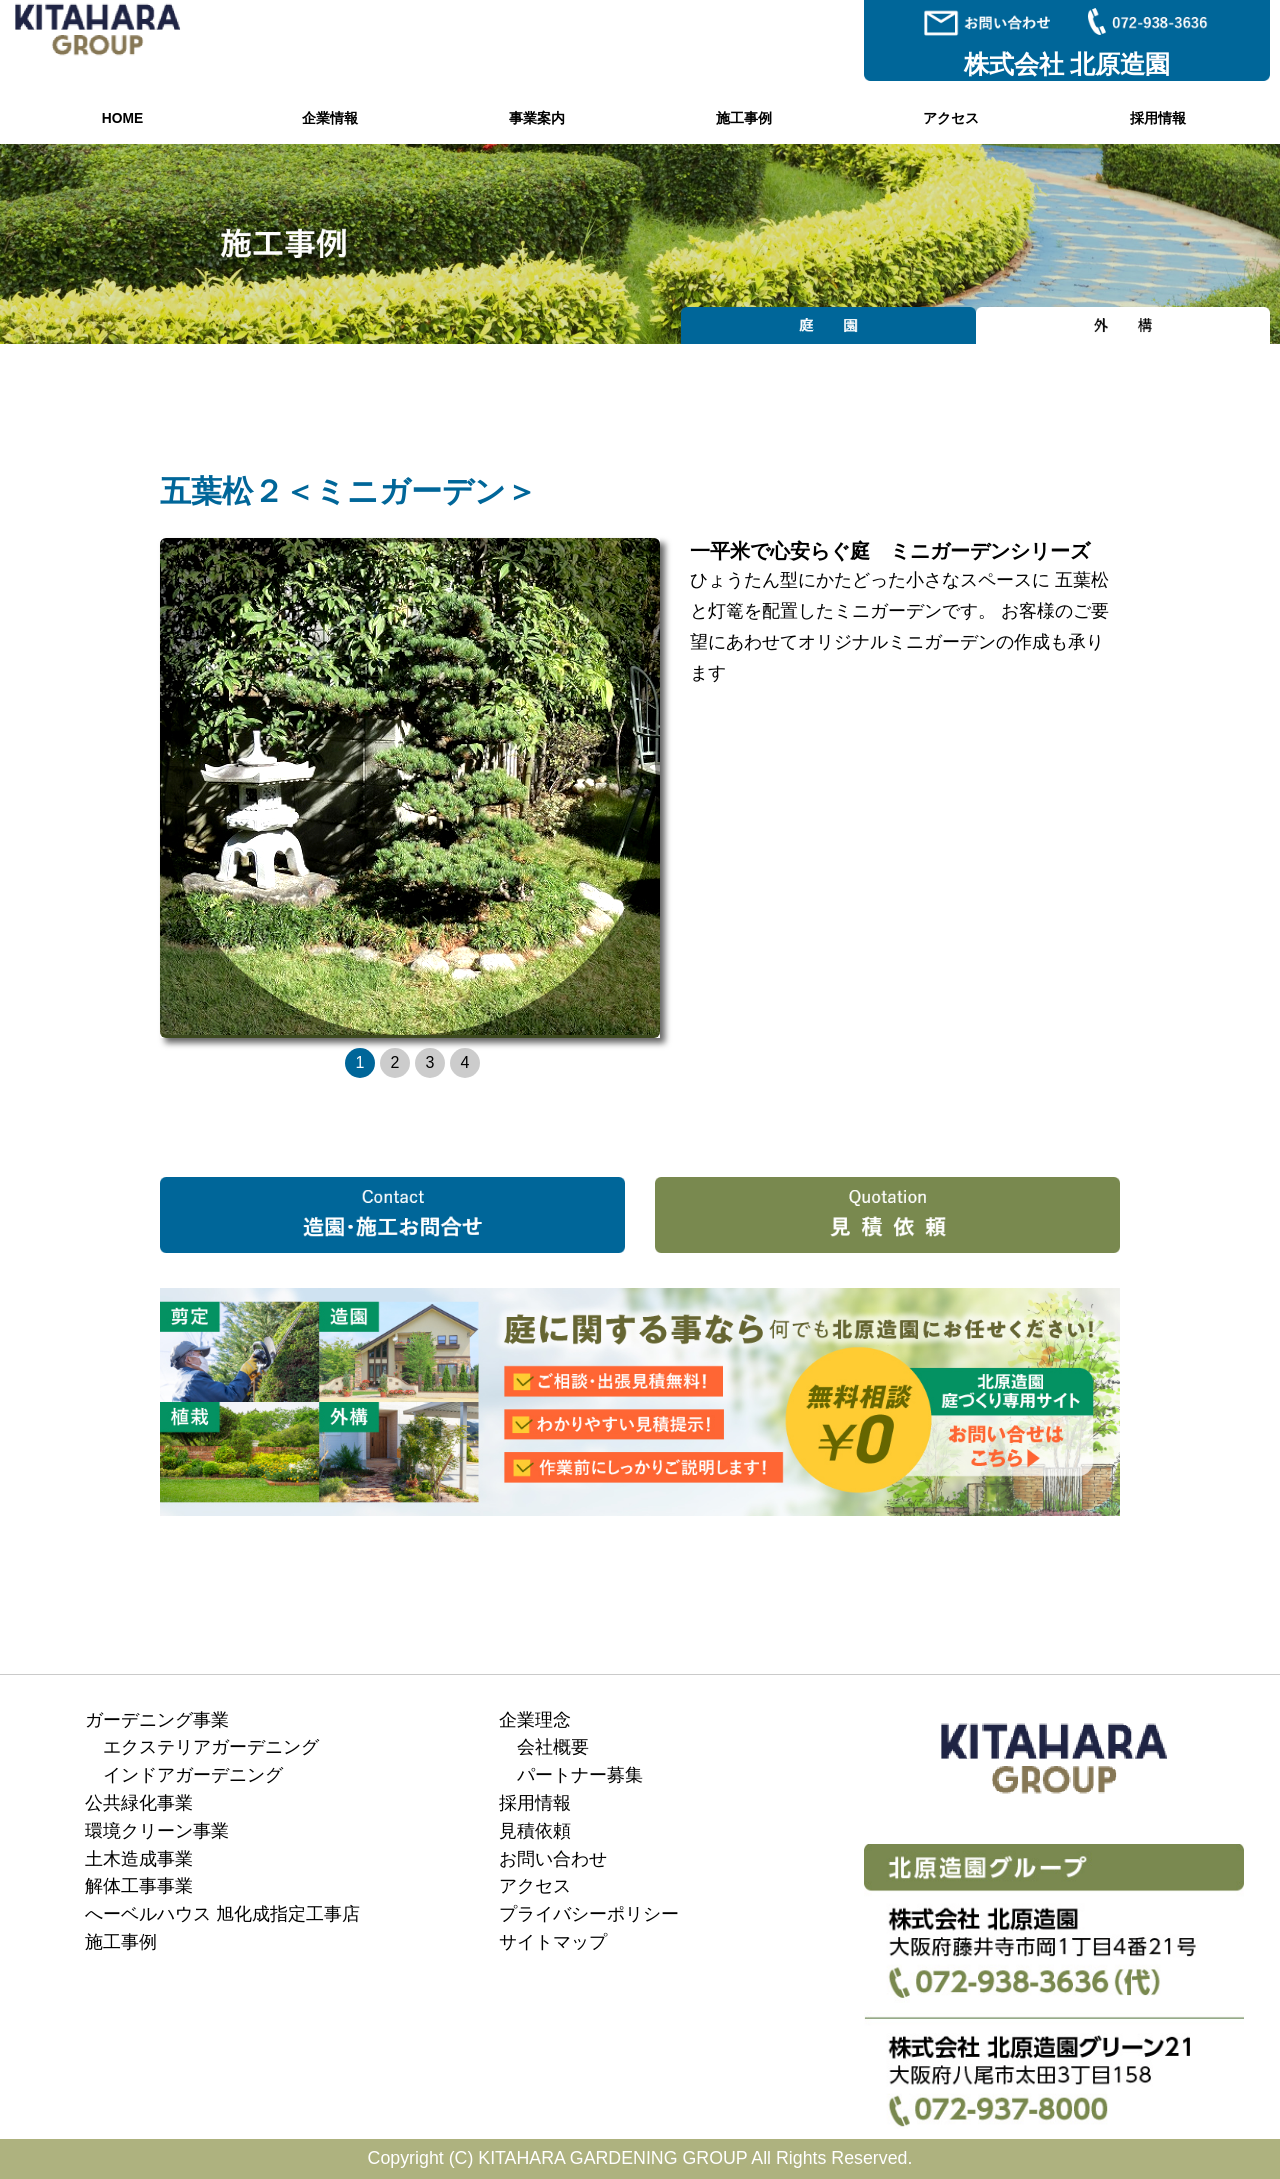  What do you see at coordinates (553, 1747) in the screenshot?
I see `会社概要` at bounding box center [553, 1747].